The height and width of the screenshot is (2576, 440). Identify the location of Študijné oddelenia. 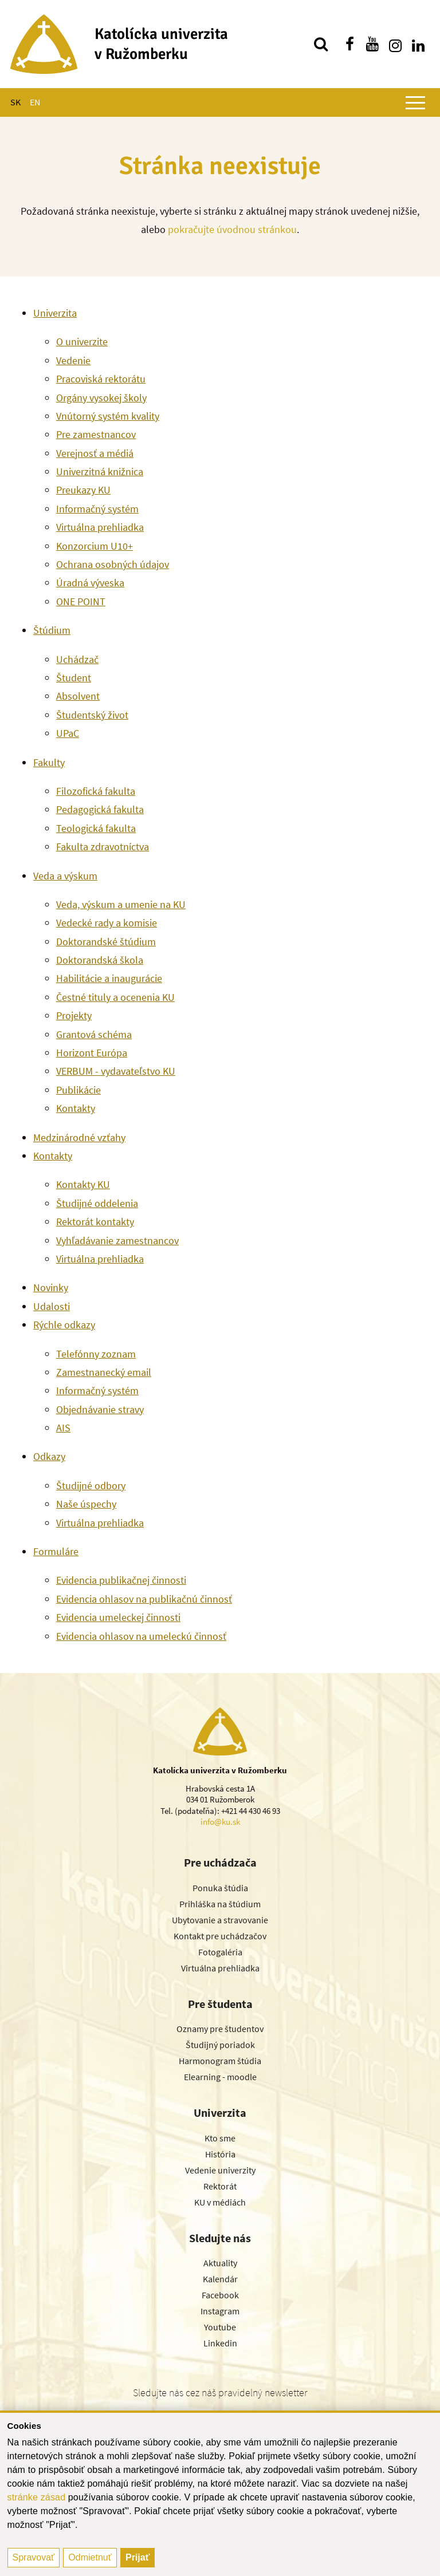
(97, 1203).